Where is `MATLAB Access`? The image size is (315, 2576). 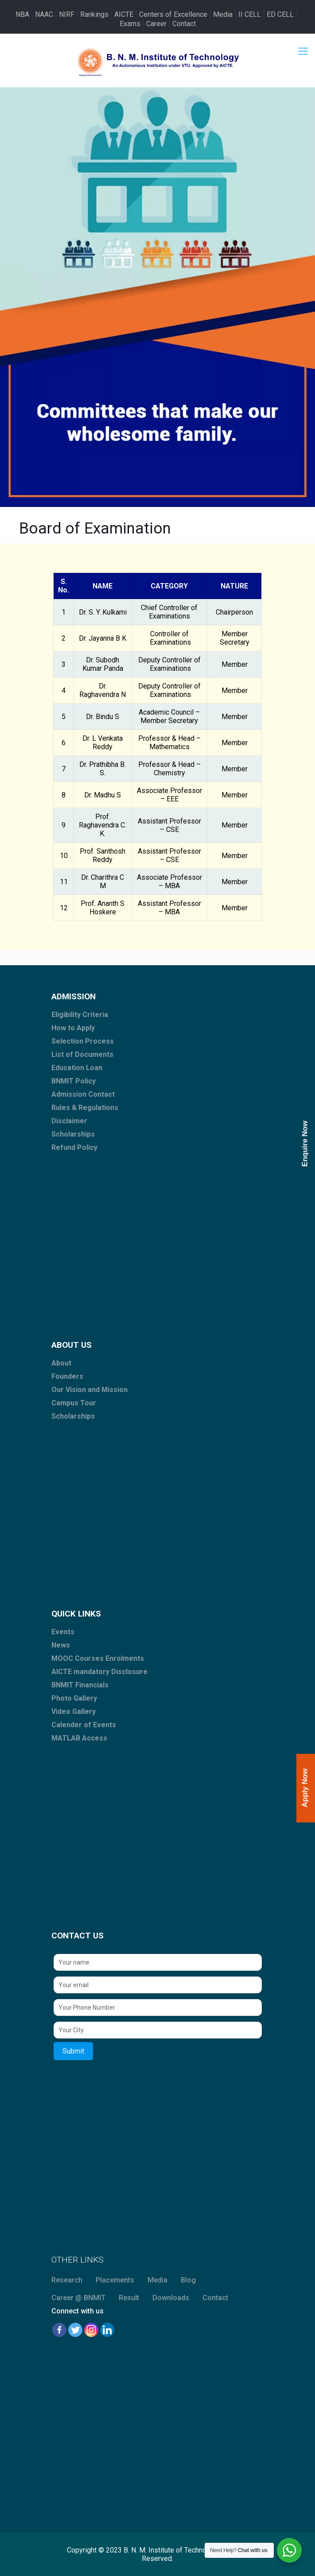
MATLAB Access is located at coordinates (79, 1738).